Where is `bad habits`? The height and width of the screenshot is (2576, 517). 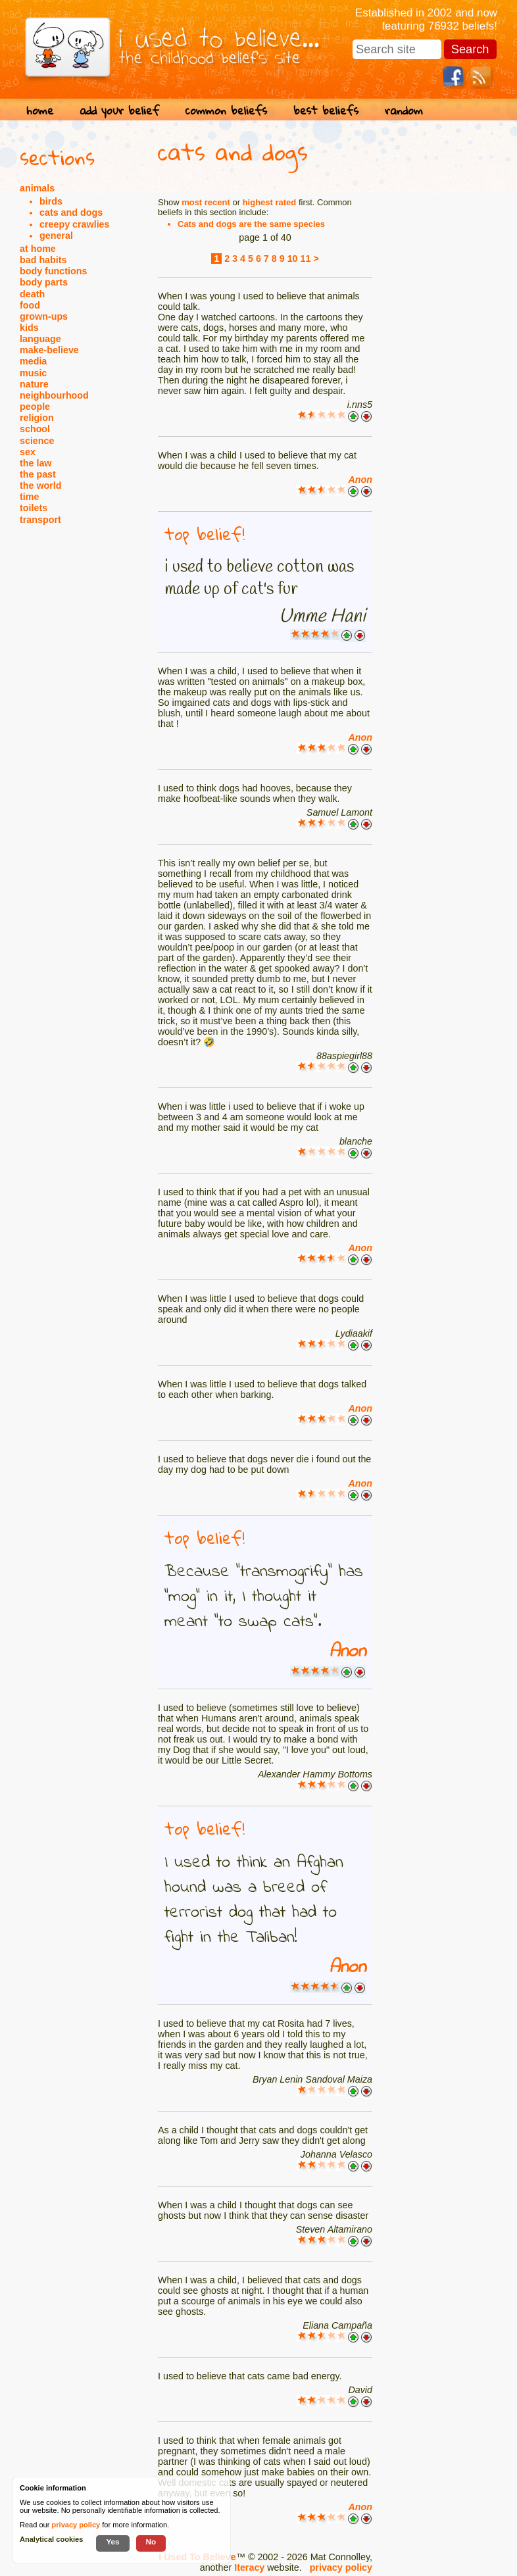 bad habits is located at coordinates (43, 260).